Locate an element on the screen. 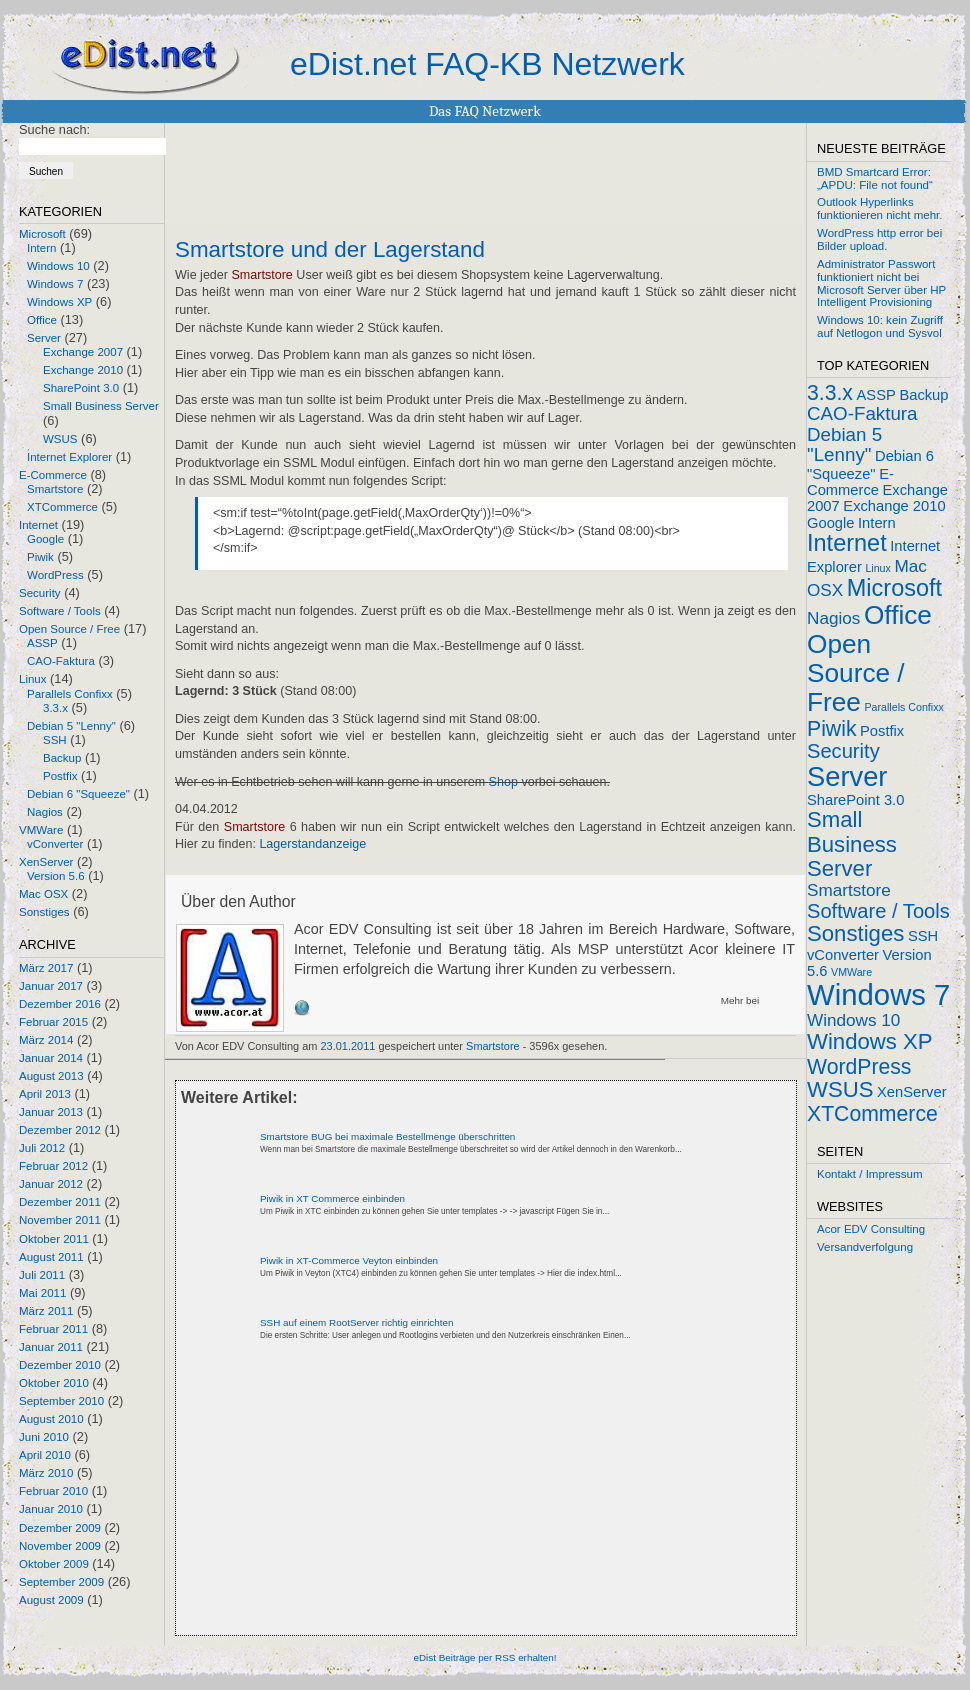 The image size is (970, 1690). VMWare is located at coordinates (41, 830).